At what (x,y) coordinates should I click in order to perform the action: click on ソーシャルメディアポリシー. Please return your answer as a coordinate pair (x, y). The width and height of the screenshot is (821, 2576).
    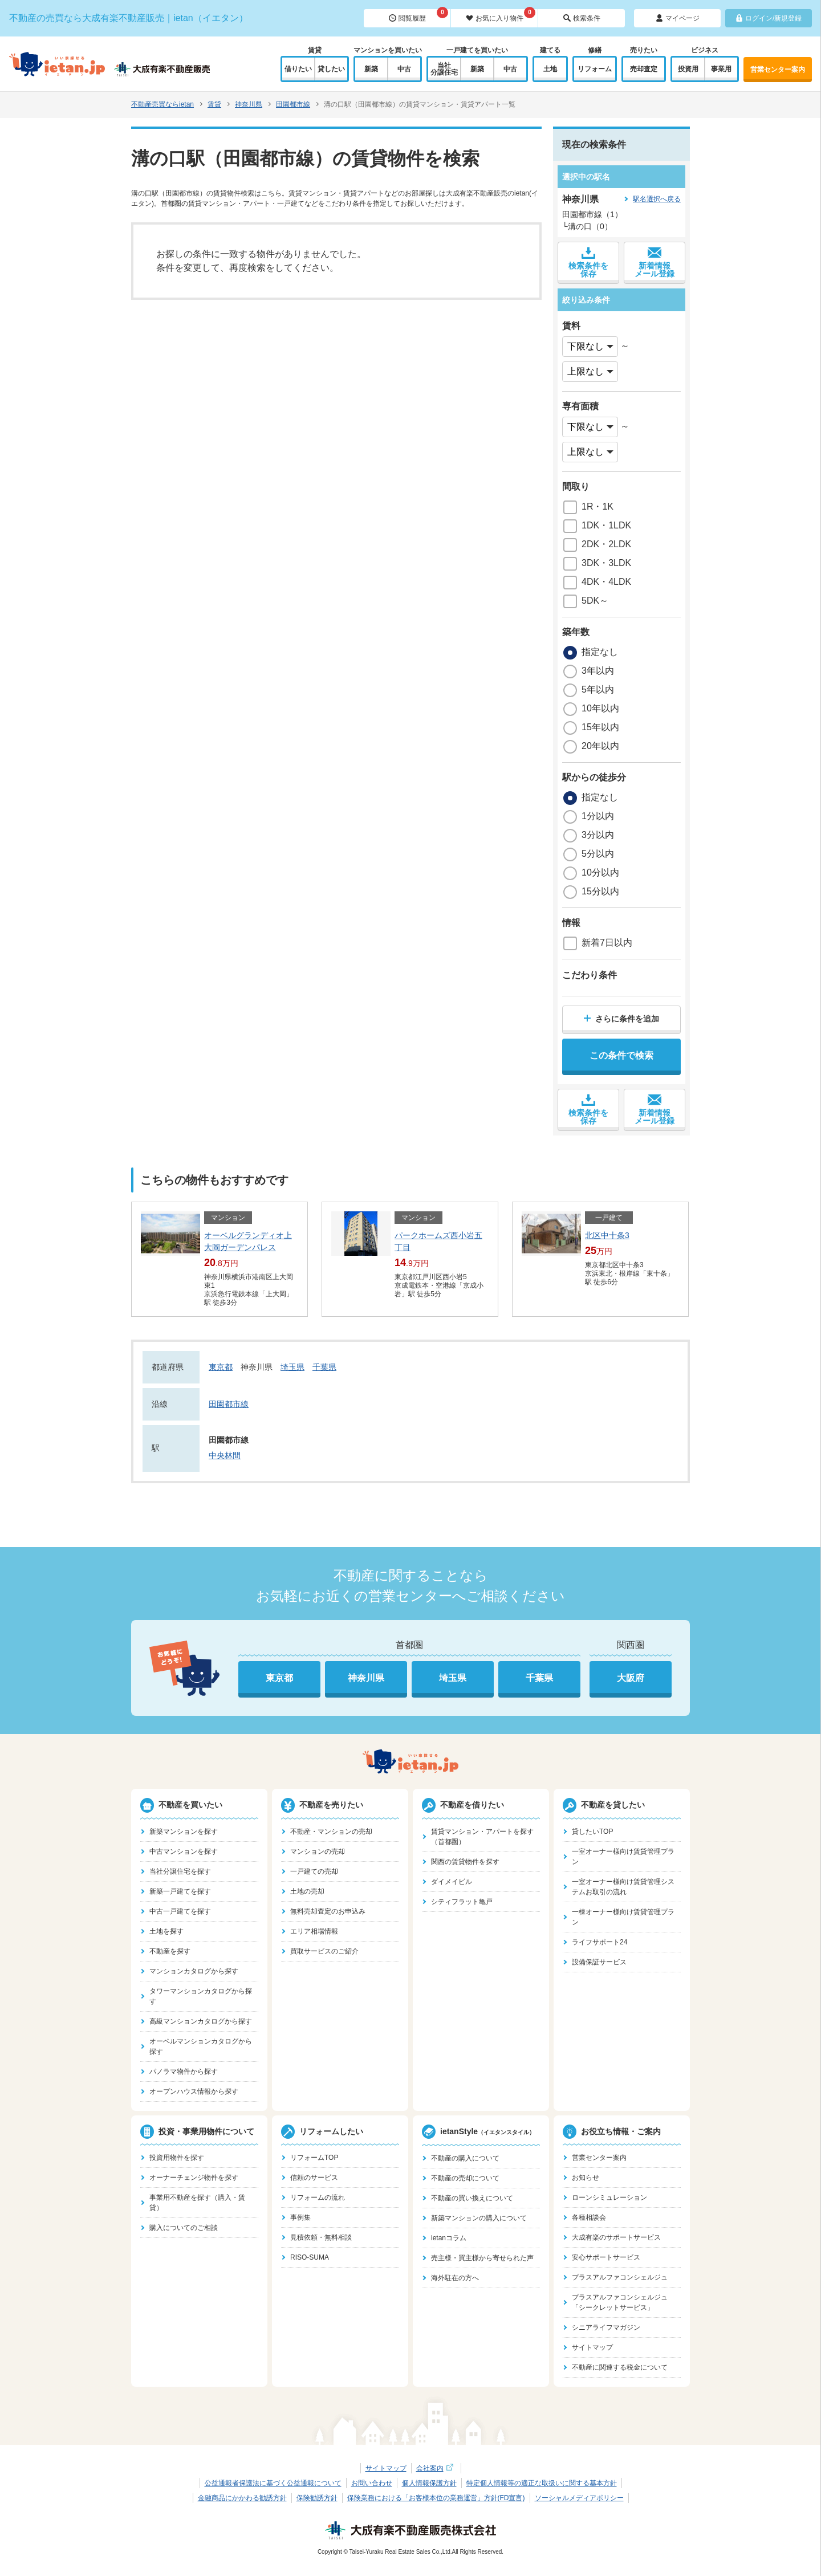
    Looking at the image, I should click on (579, 2498).